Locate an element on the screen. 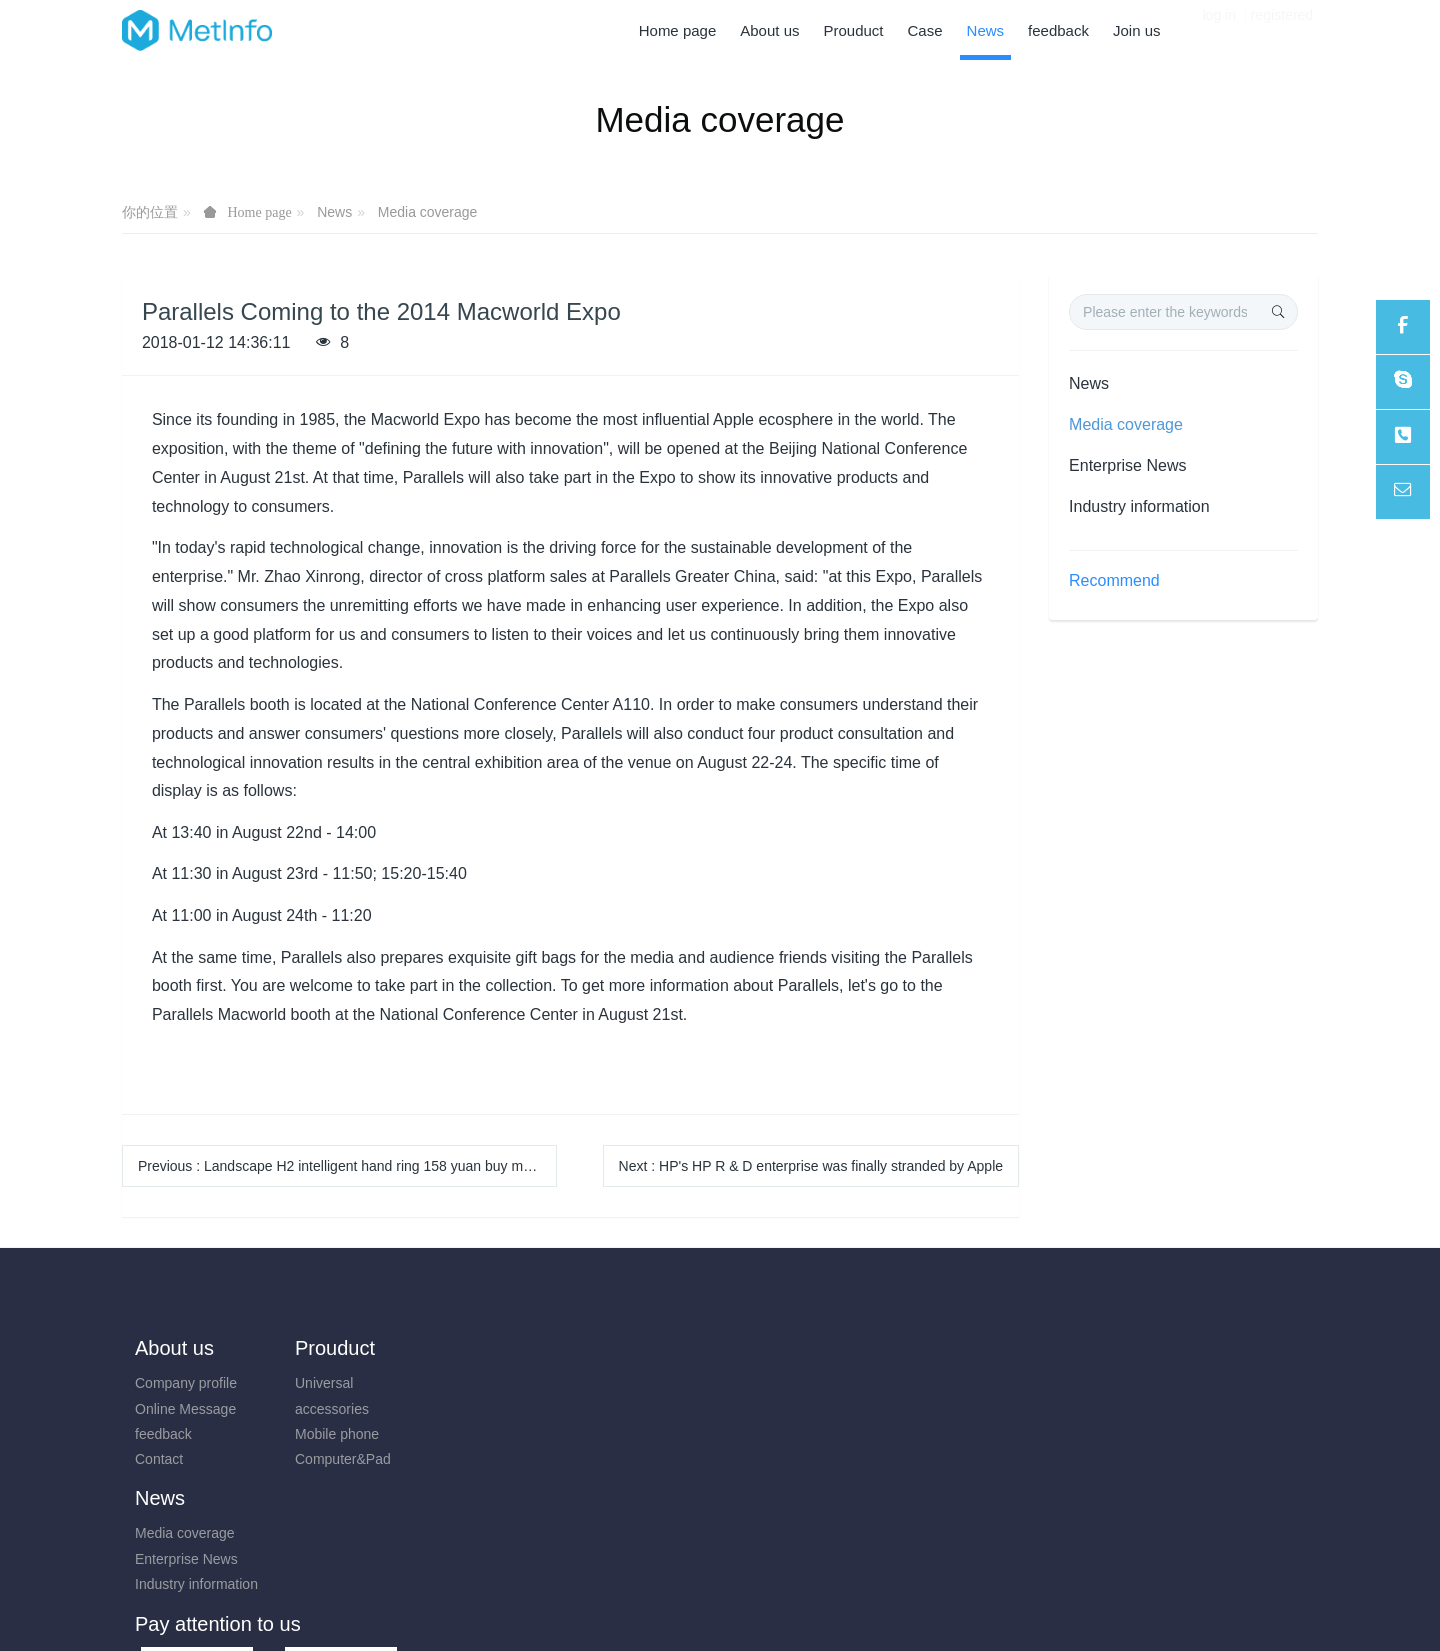  MetInfo 7.8 is located at coordinates (687, 1608).